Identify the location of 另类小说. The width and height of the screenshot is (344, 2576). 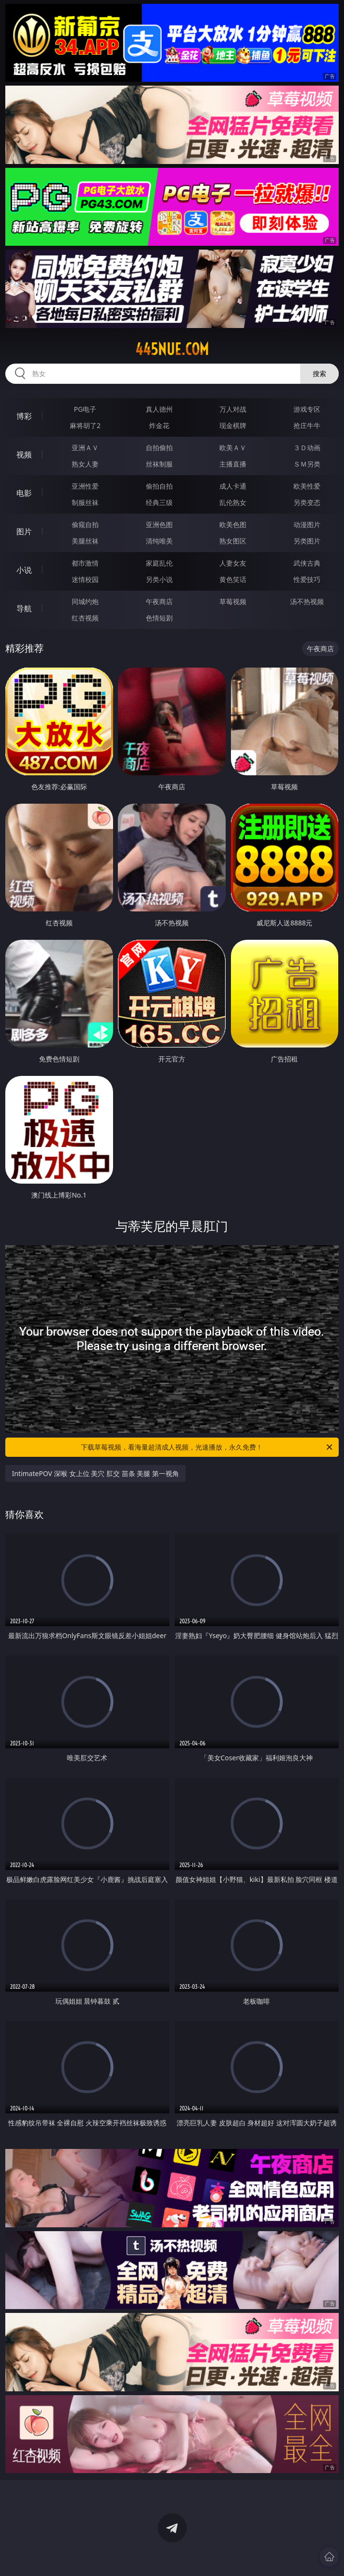
(159, 579).